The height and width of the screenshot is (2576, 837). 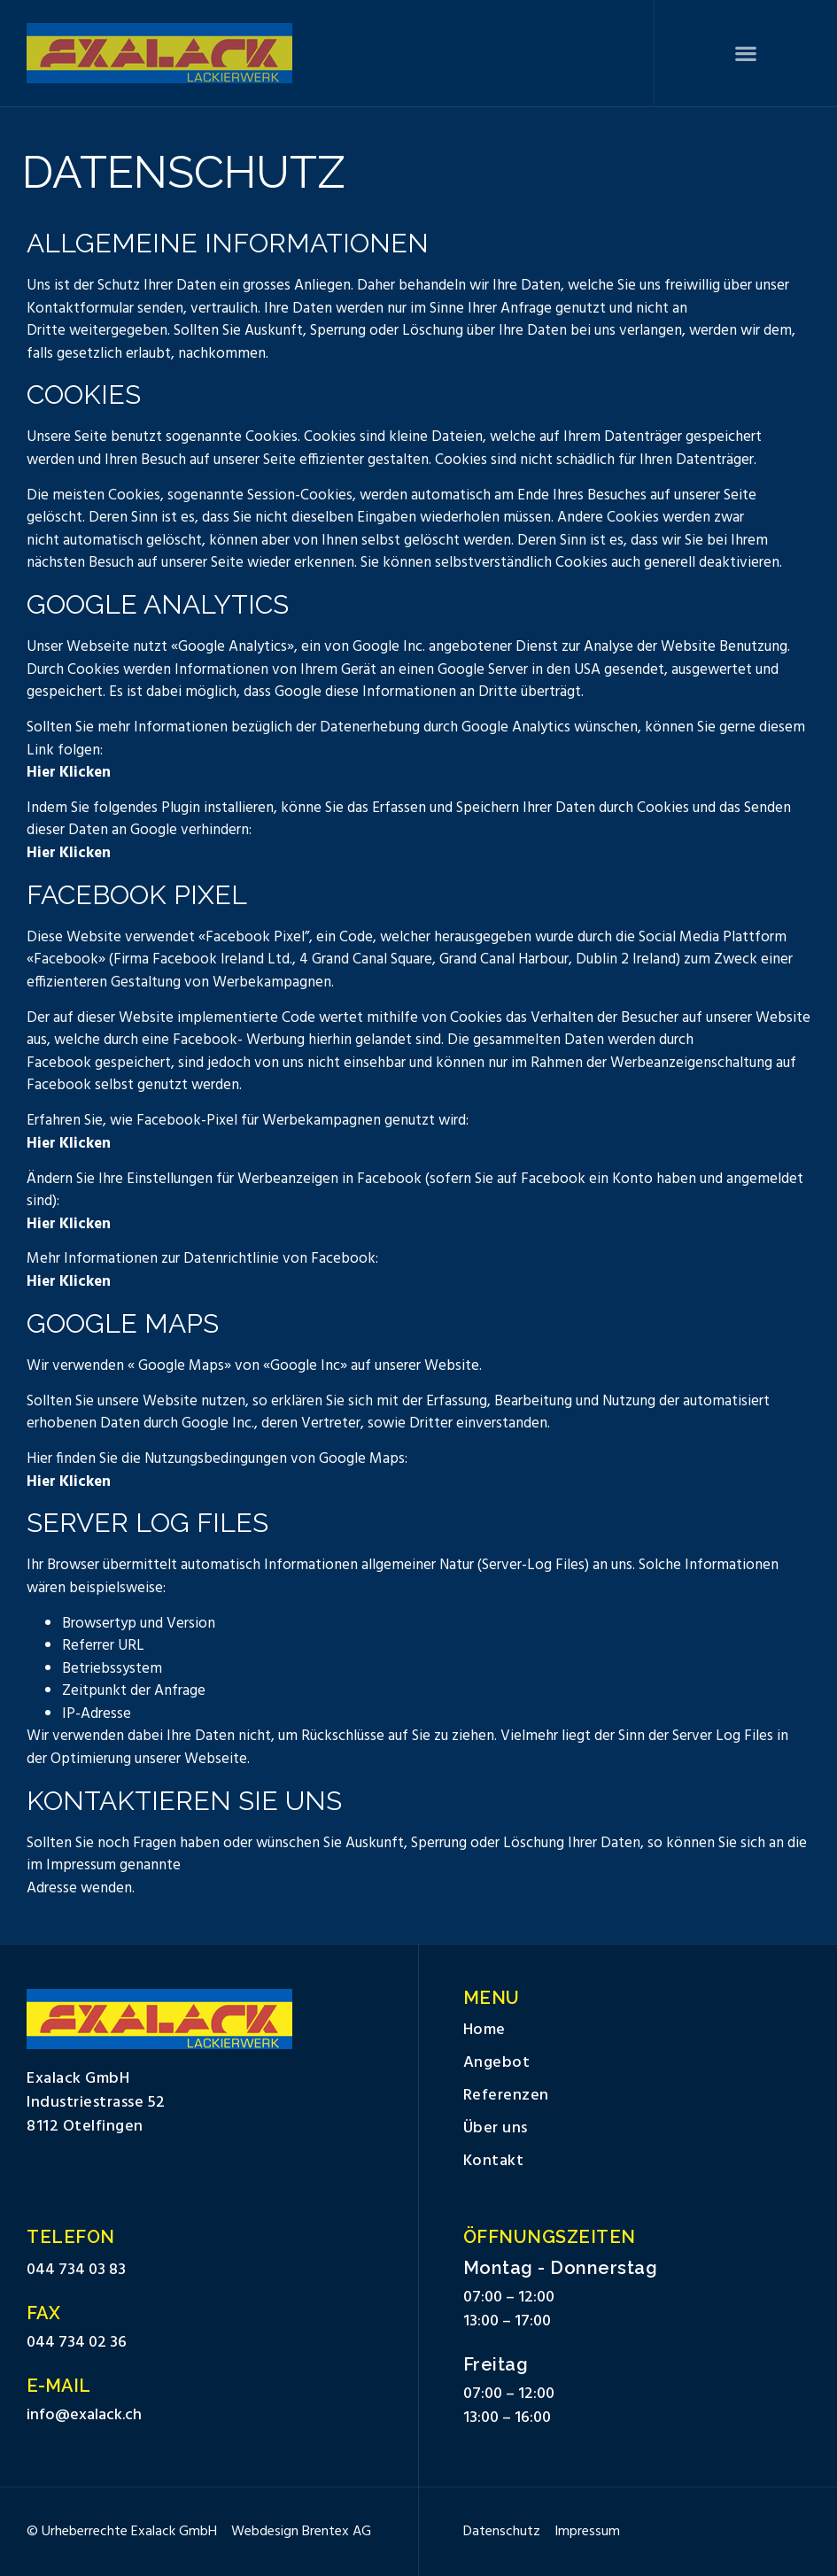 I want to click on [button], so click(x=746, y=53).